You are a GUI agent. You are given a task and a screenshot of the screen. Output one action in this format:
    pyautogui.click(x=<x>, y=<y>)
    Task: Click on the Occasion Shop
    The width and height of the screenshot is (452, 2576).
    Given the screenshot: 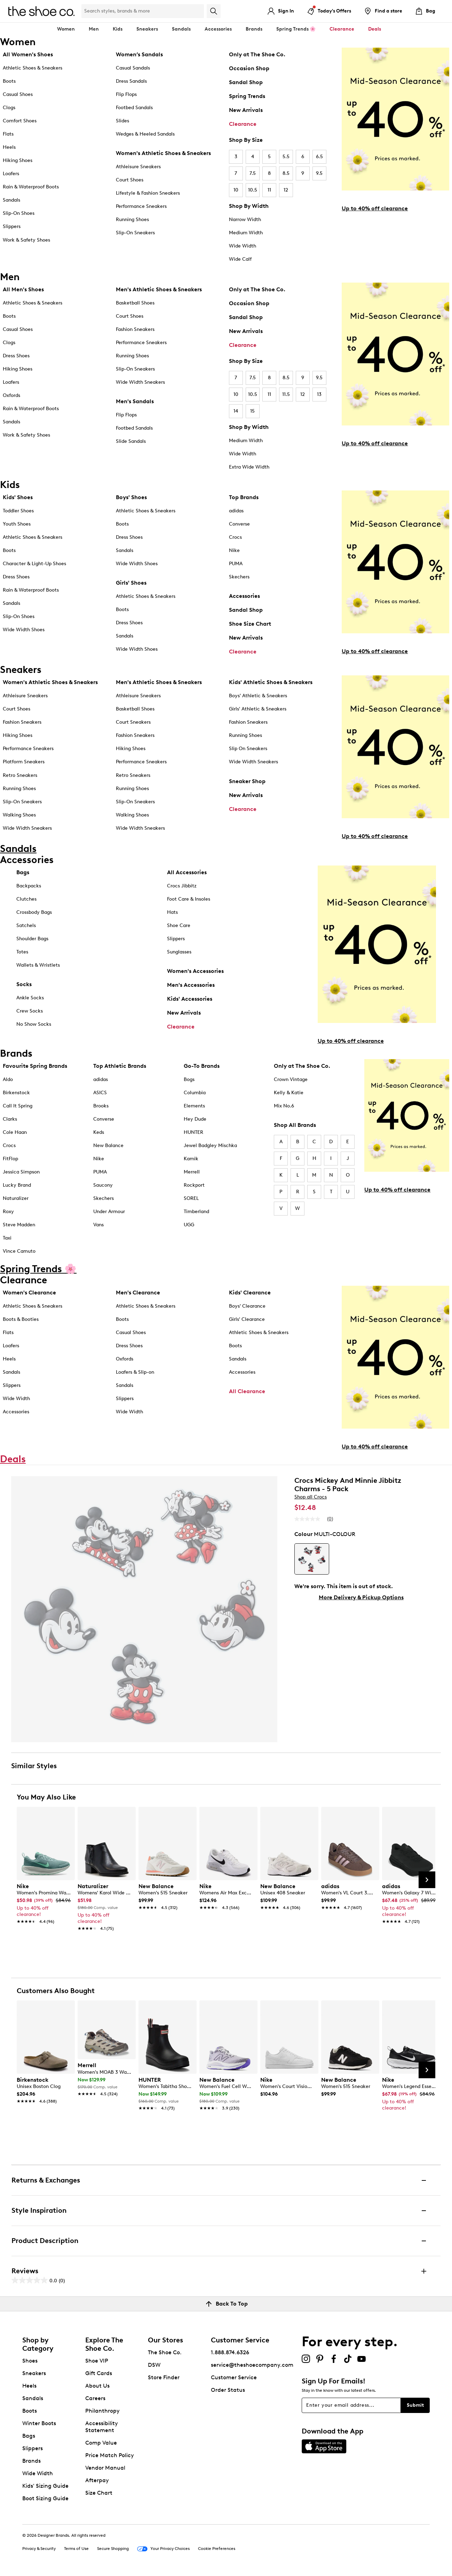 What is the action you would take?
    pyautogui.click(x=249, y=68)
    